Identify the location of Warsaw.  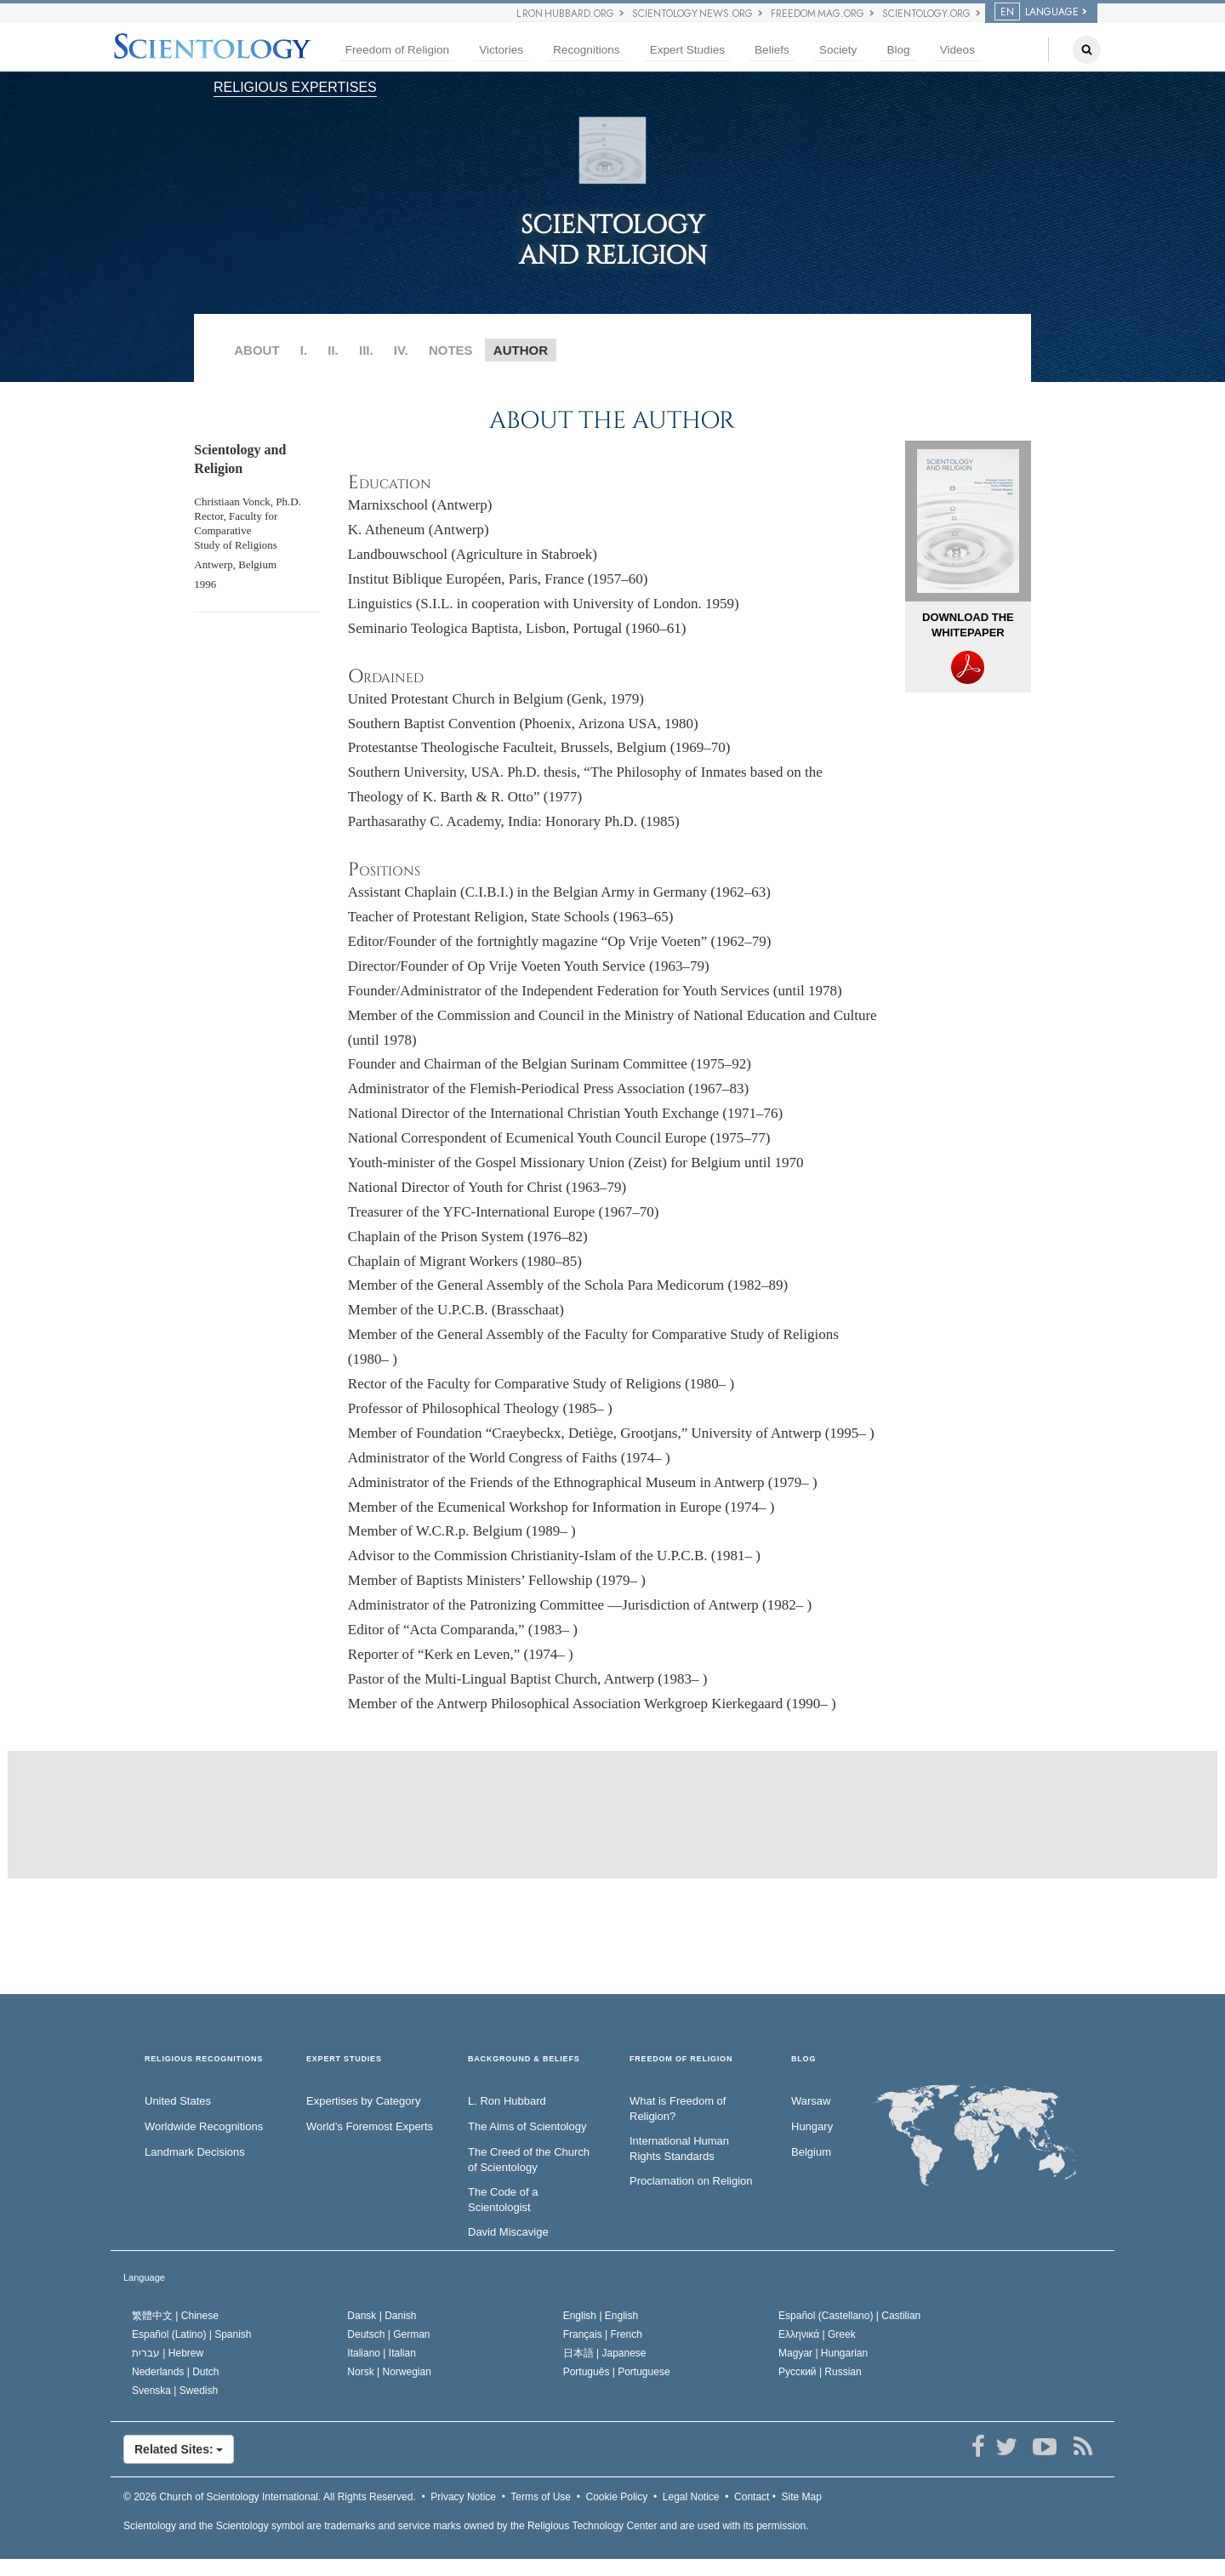
(810, 2100).